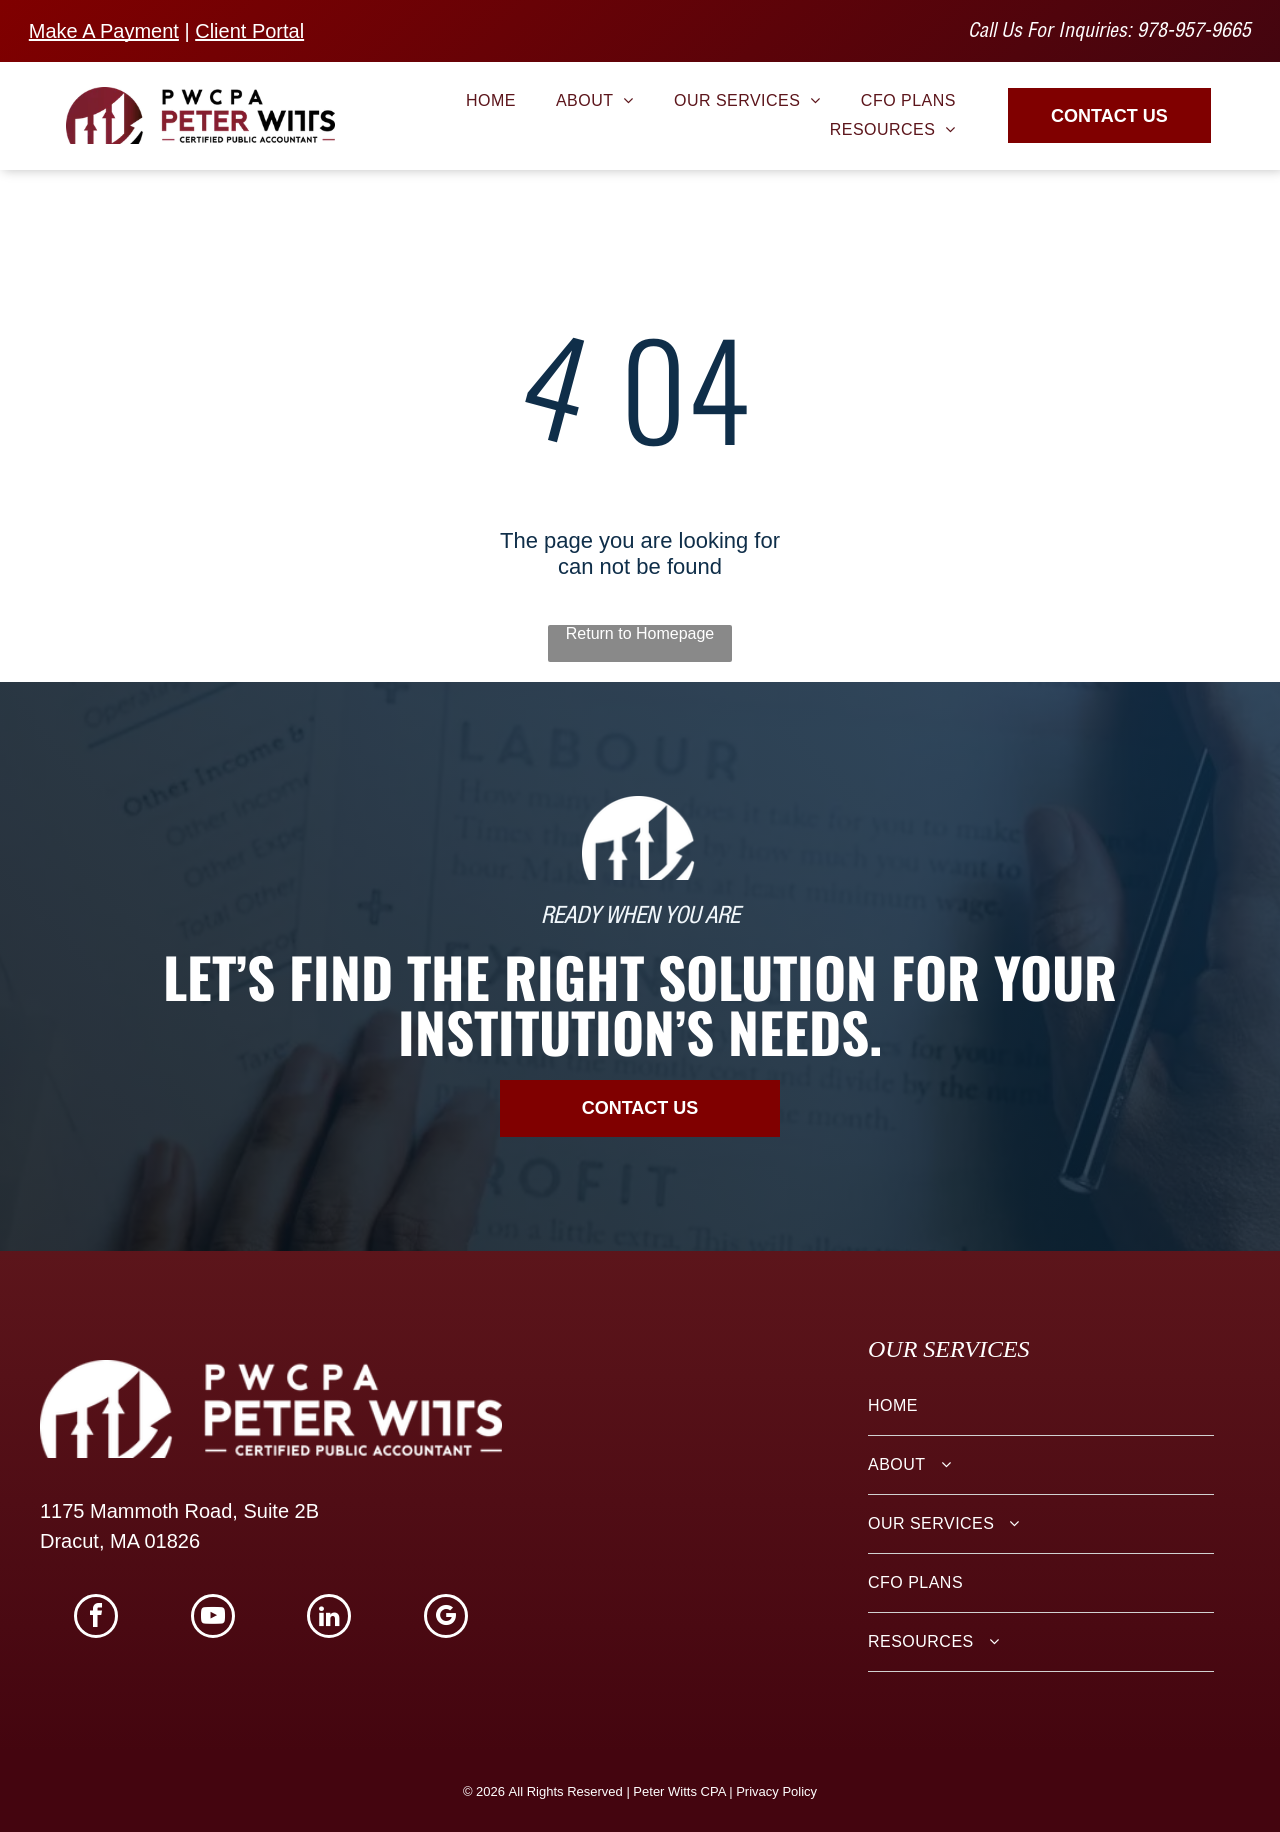  What do you see at coordinates (96, 1618) in the screenshot?
I see `[facebook]` at bounding box center [96, 1618].